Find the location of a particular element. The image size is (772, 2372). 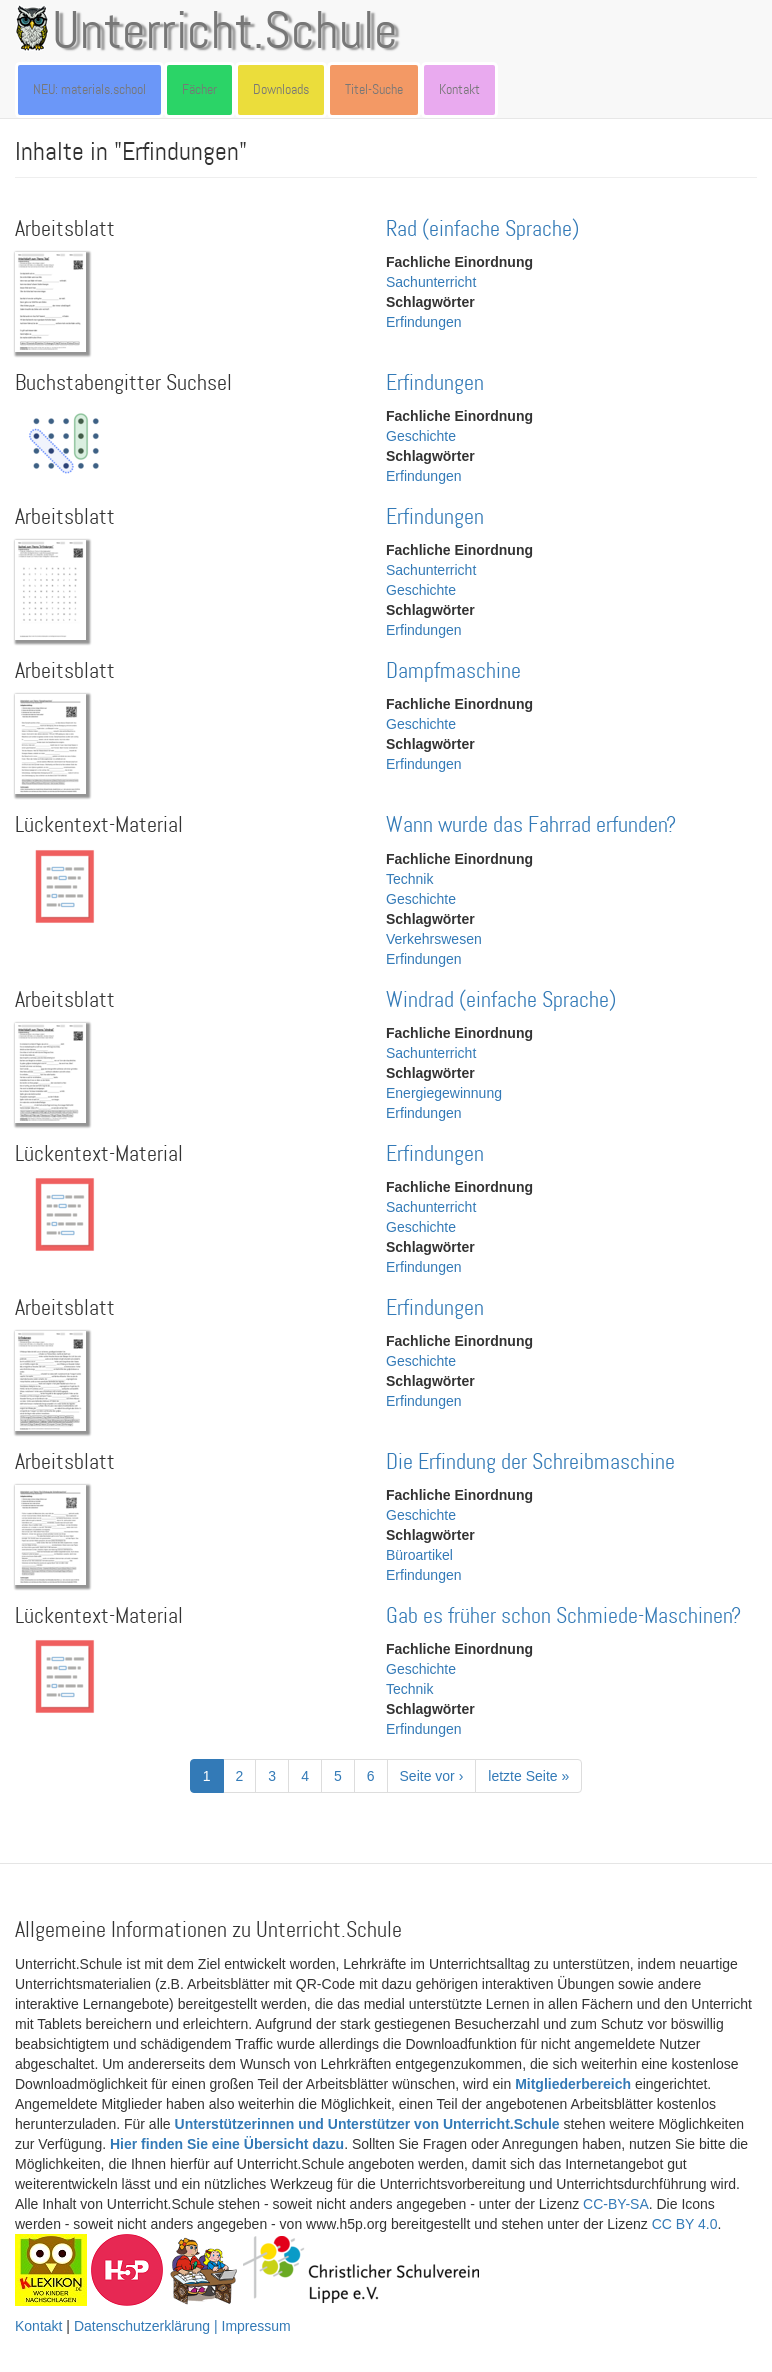

Windrad (einfache Sprache) is located at coordinates (501, 1000).